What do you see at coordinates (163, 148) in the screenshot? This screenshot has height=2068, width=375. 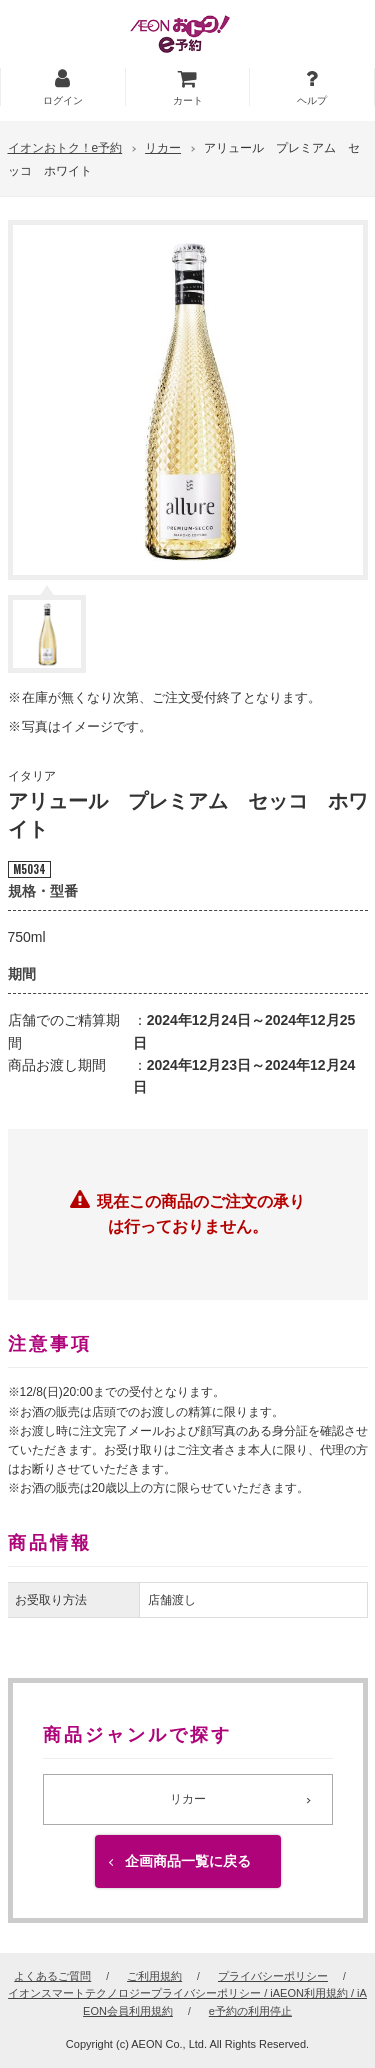 I see `リカー` at bounding box center [163, 148].